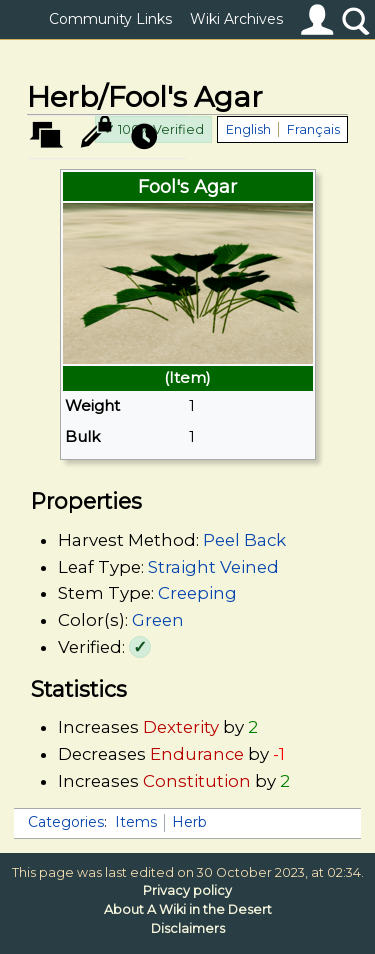  I want to click on Privacy policy, so click(187, 890).